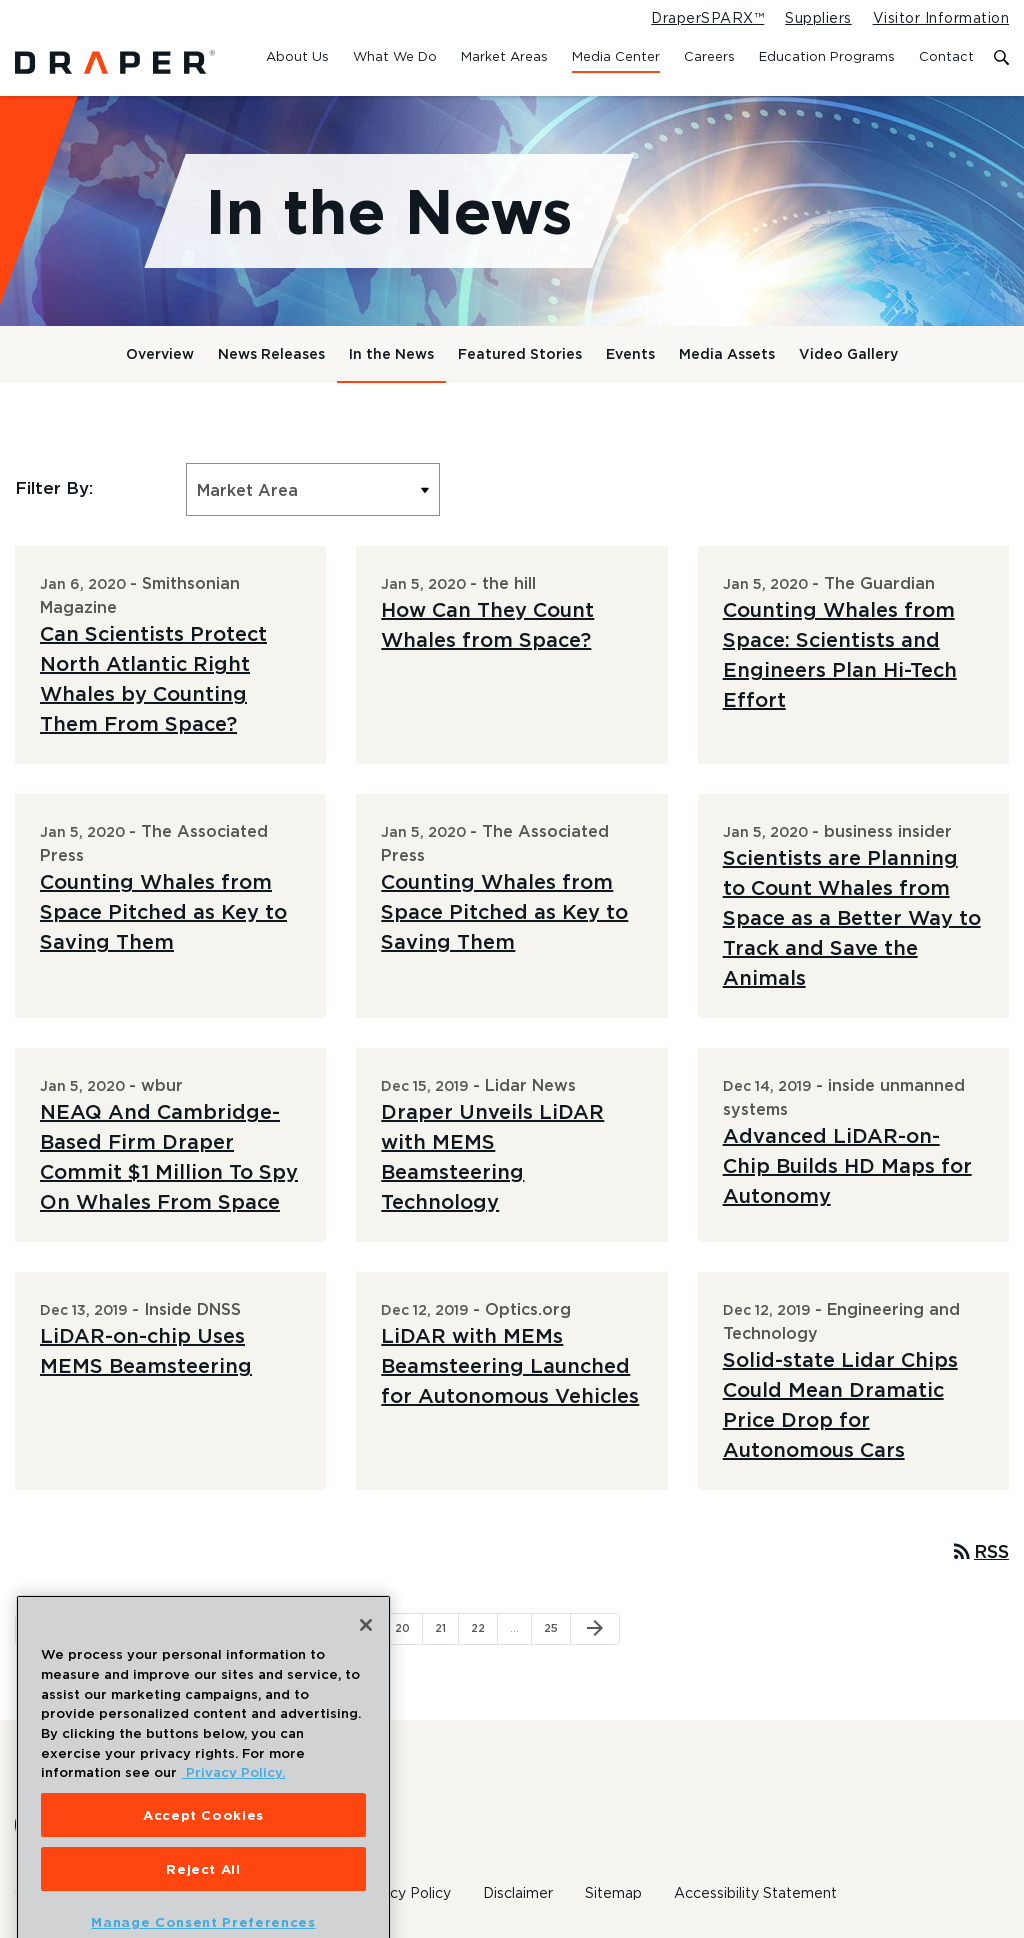  I want to click on Overview, so click(160, 353).